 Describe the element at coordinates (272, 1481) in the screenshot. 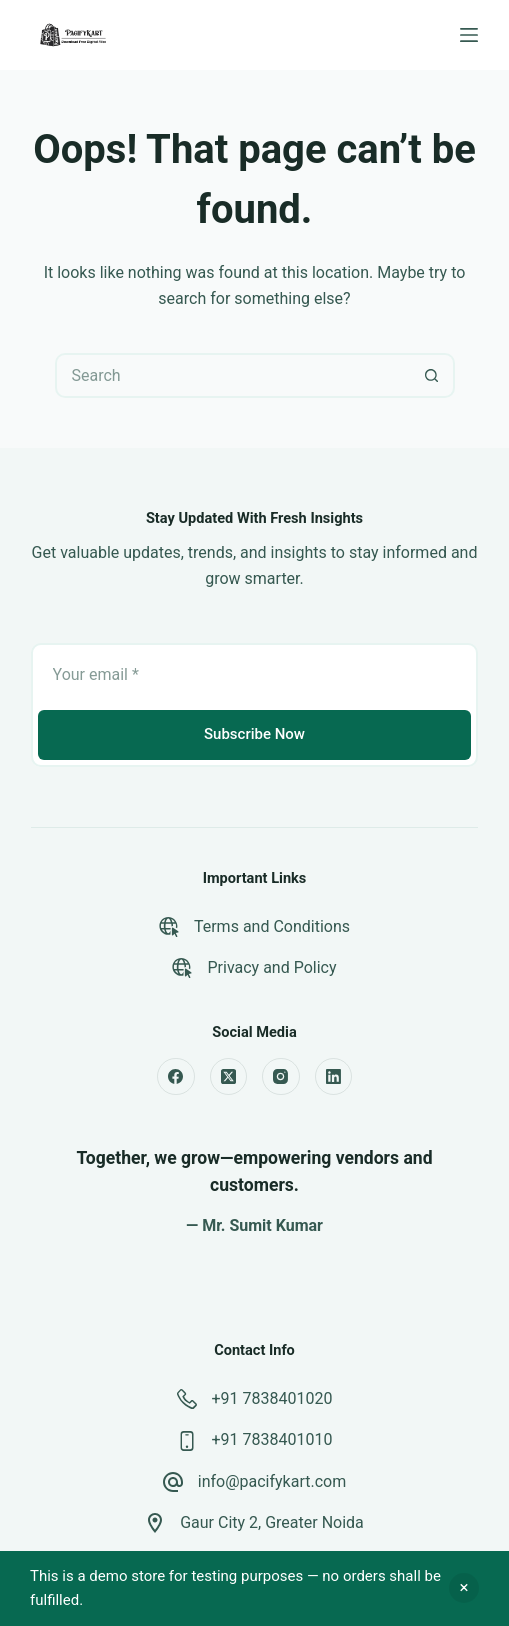

I see `info@pacifykart.com` at that location.